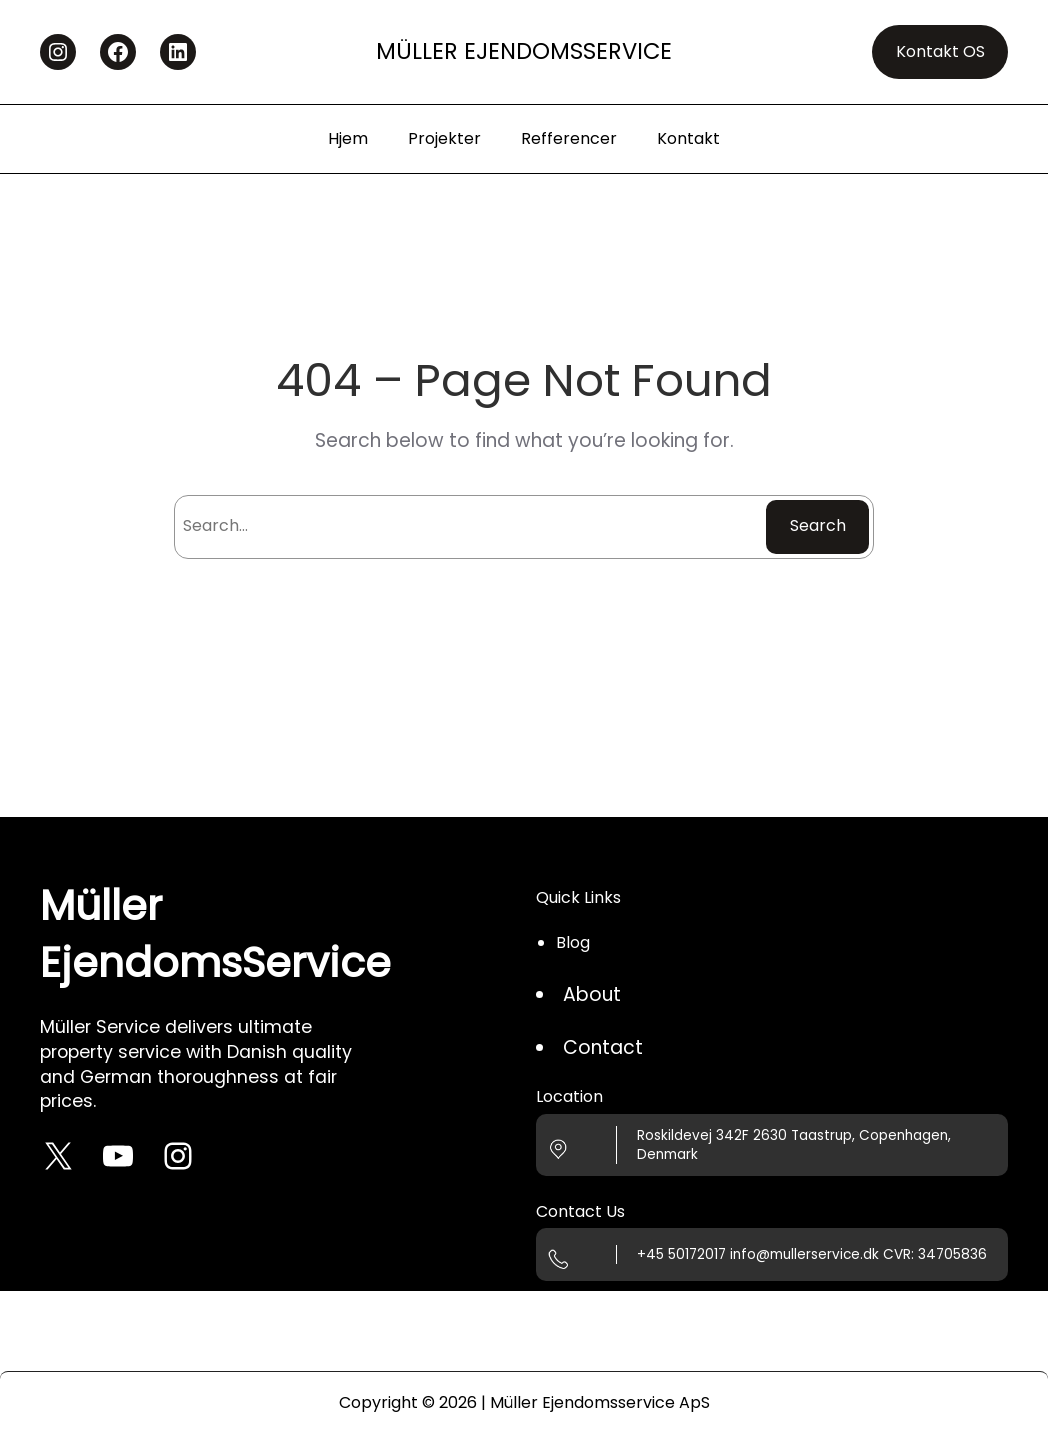  I want to click on info@mullerservice.dk, so click(804, 1254).